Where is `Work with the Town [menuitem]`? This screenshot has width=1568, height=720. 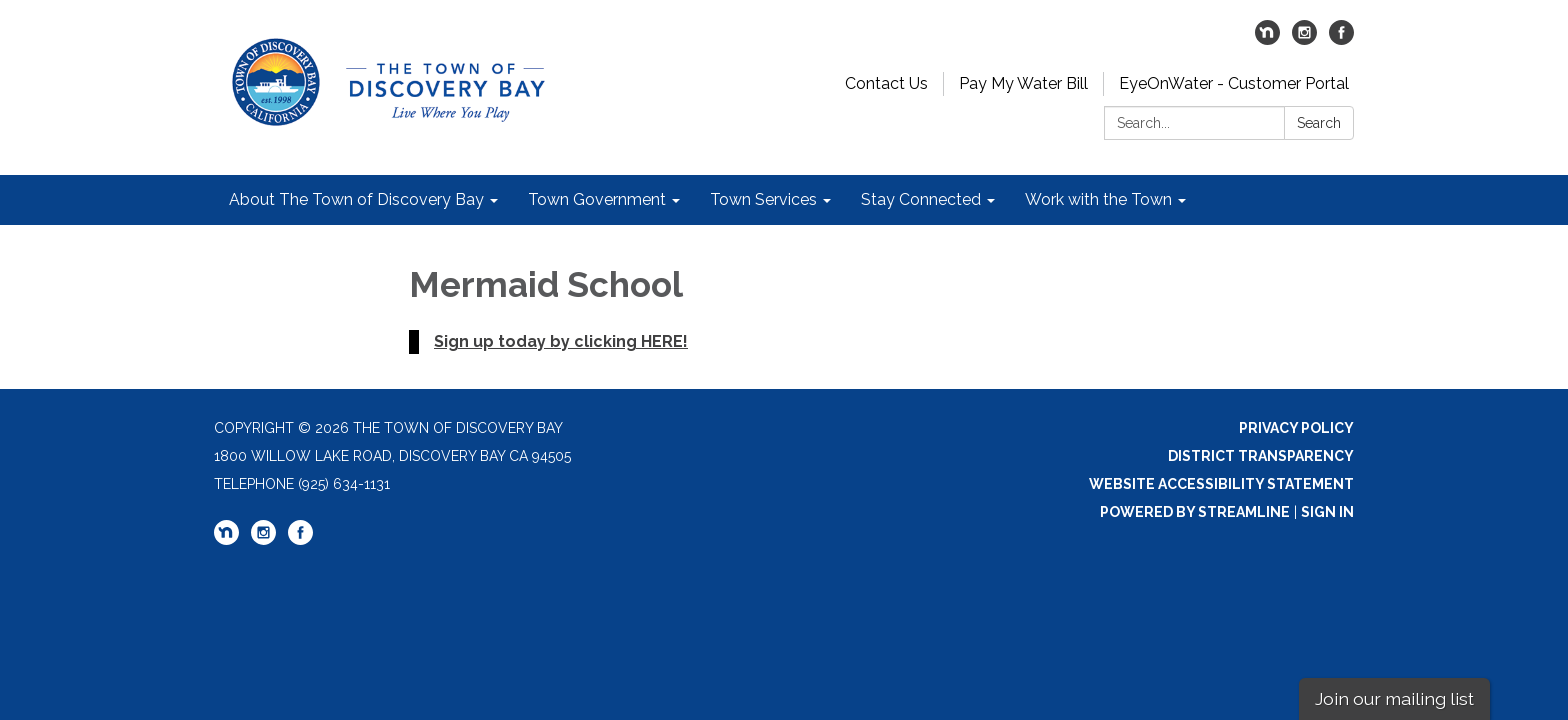
Work with the Town [menuitem] is located at coordinates (1098, 199).